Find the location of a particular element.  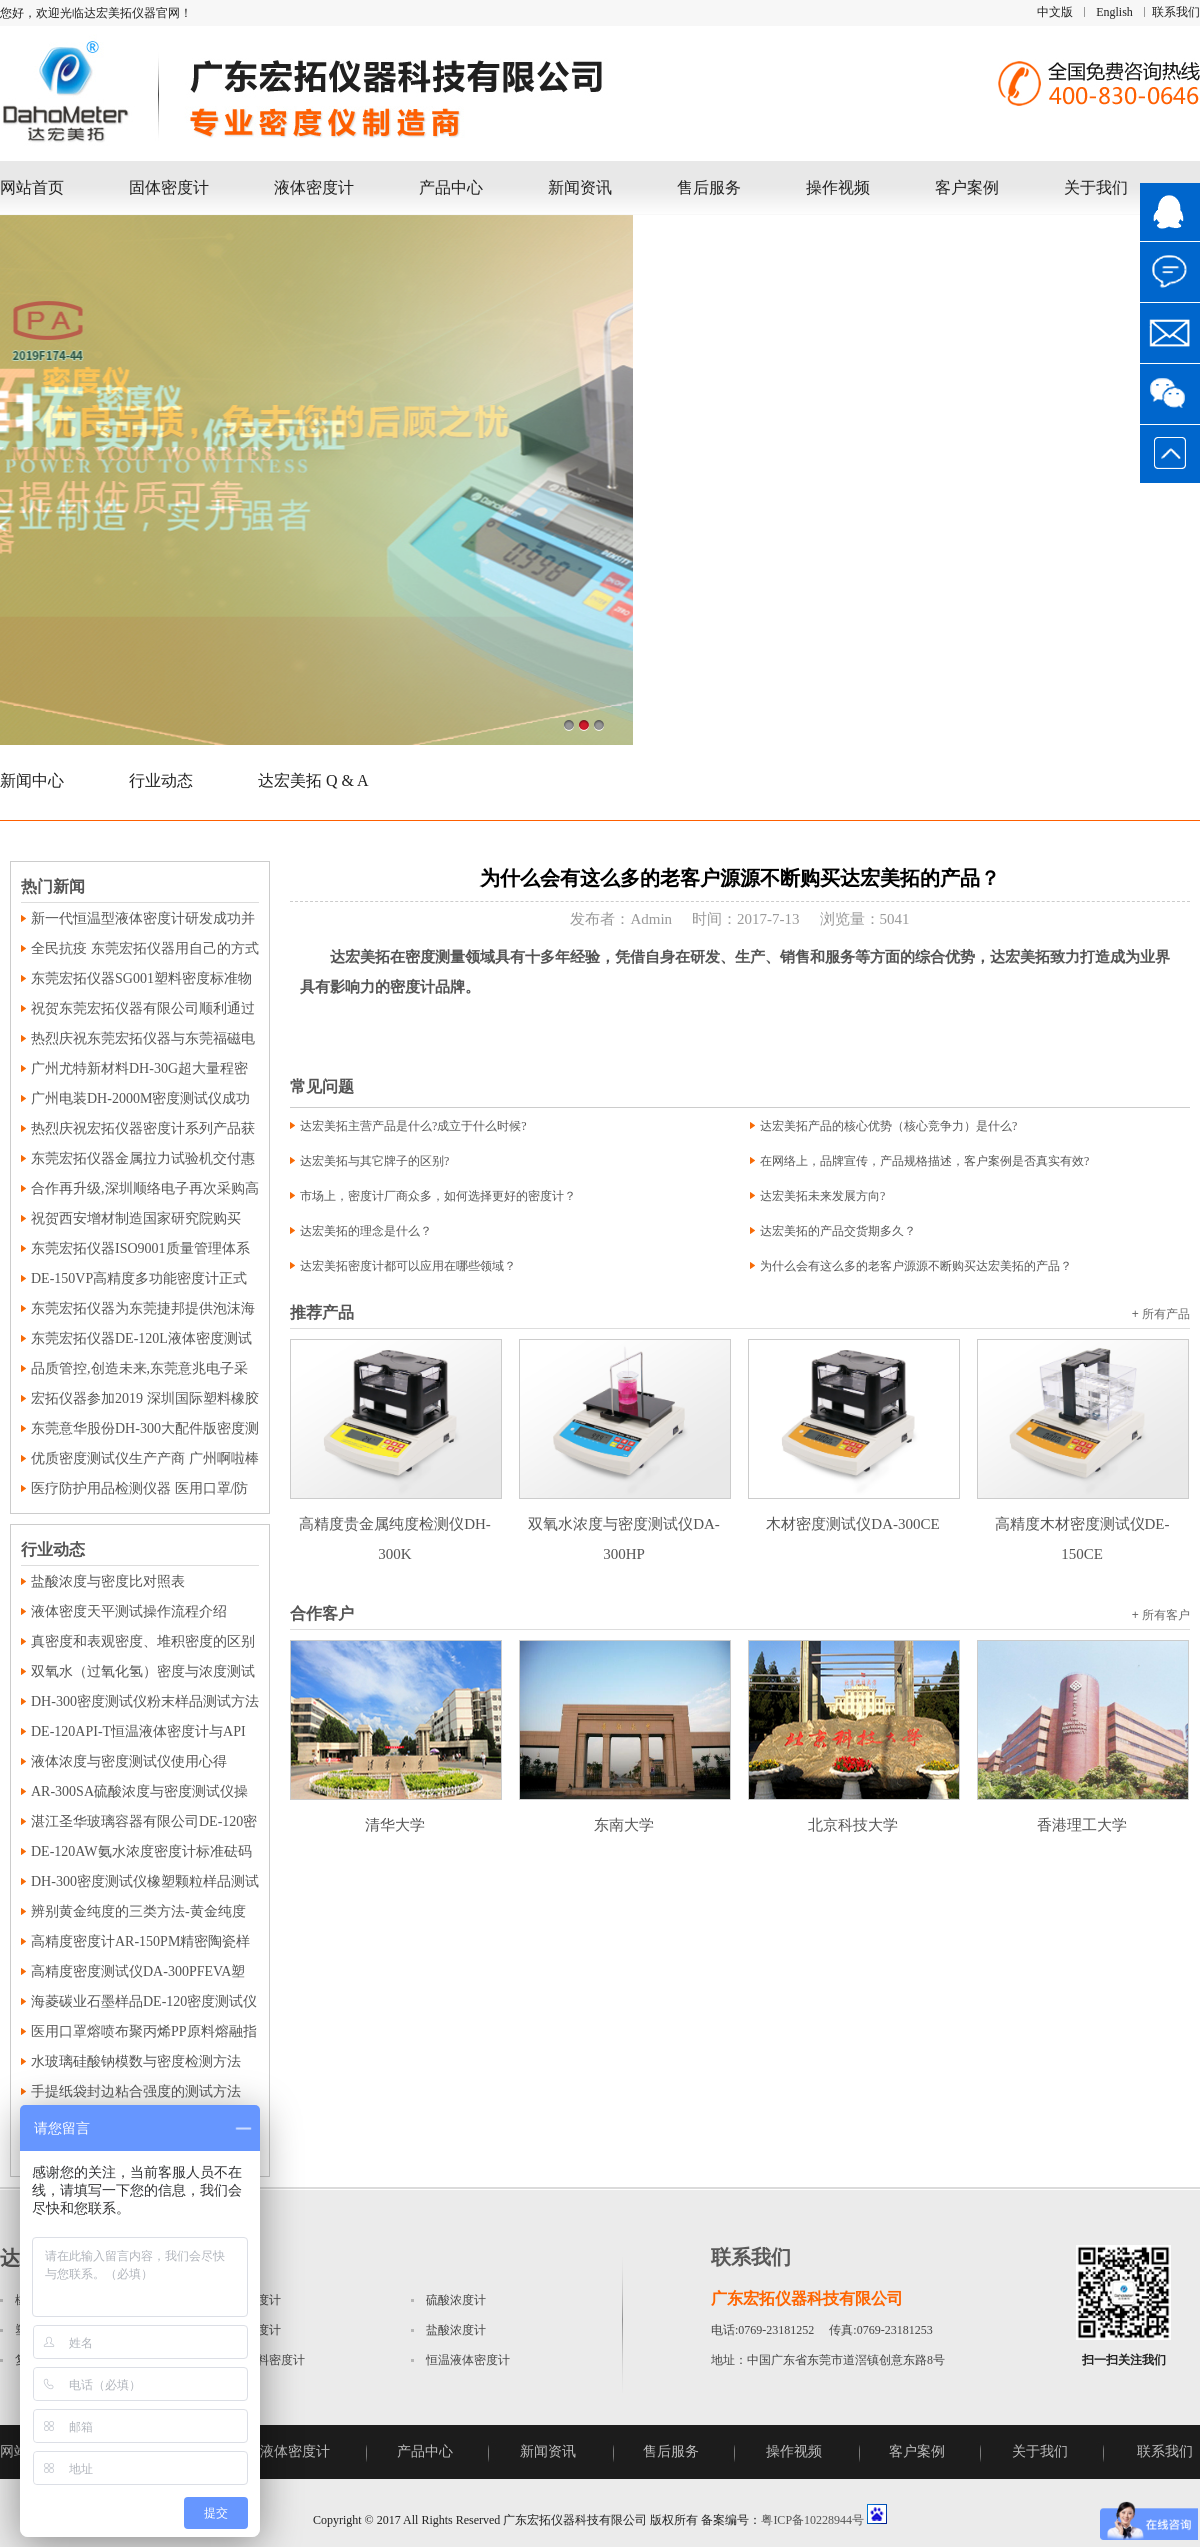

高精度木材密度测试仪DE-150CE is located at coordinates (1083, 1524).